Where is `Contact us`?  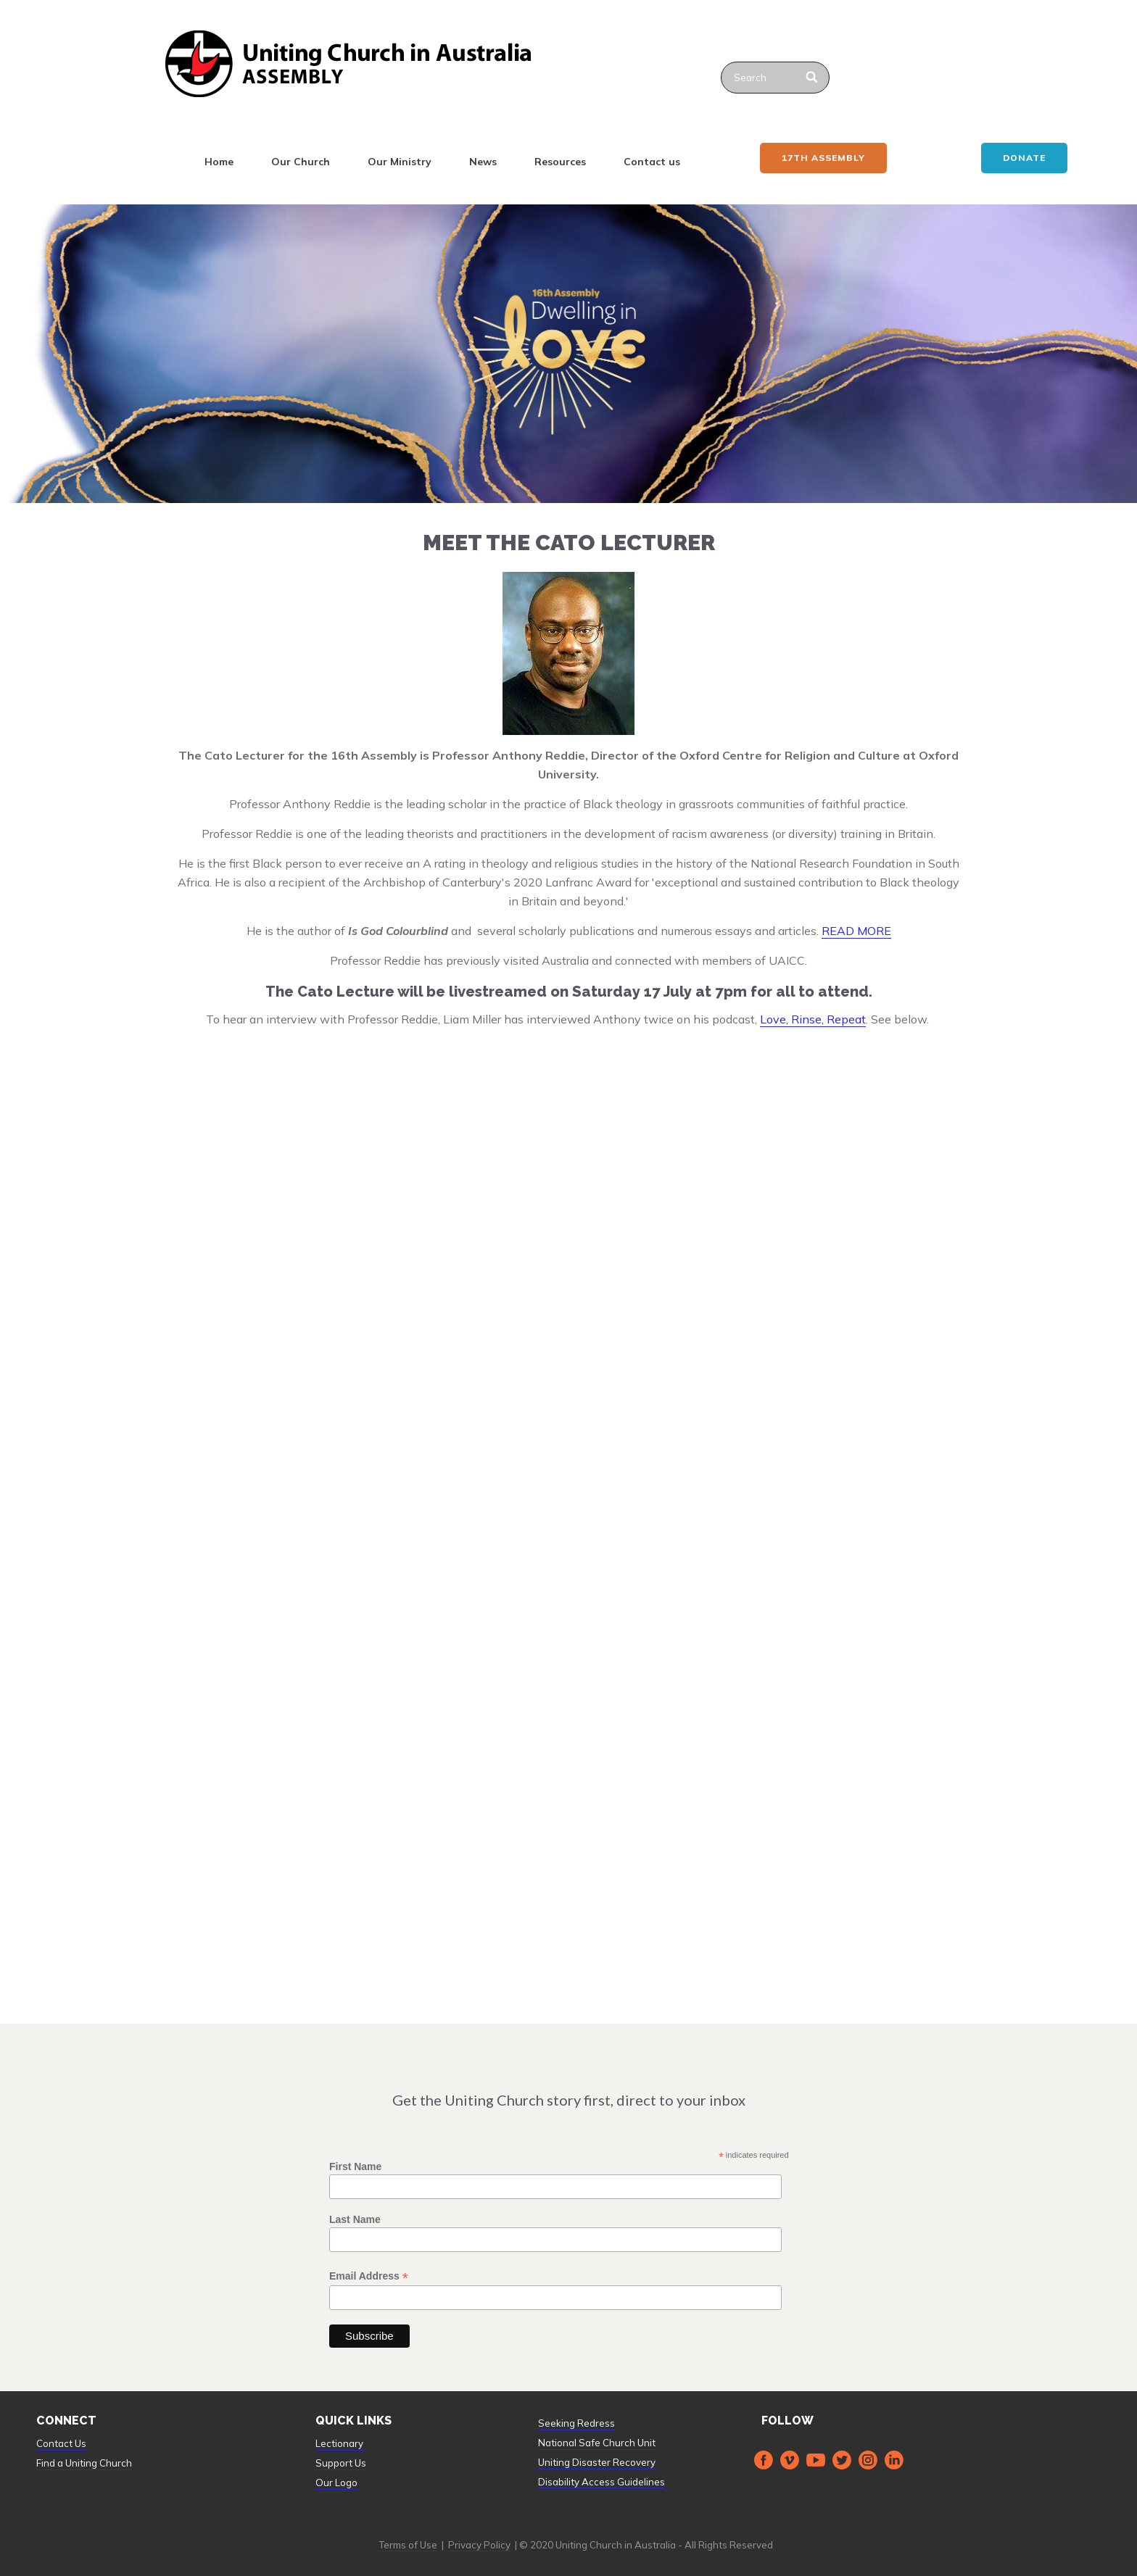
Contact us is located at coordinates (652, 161).